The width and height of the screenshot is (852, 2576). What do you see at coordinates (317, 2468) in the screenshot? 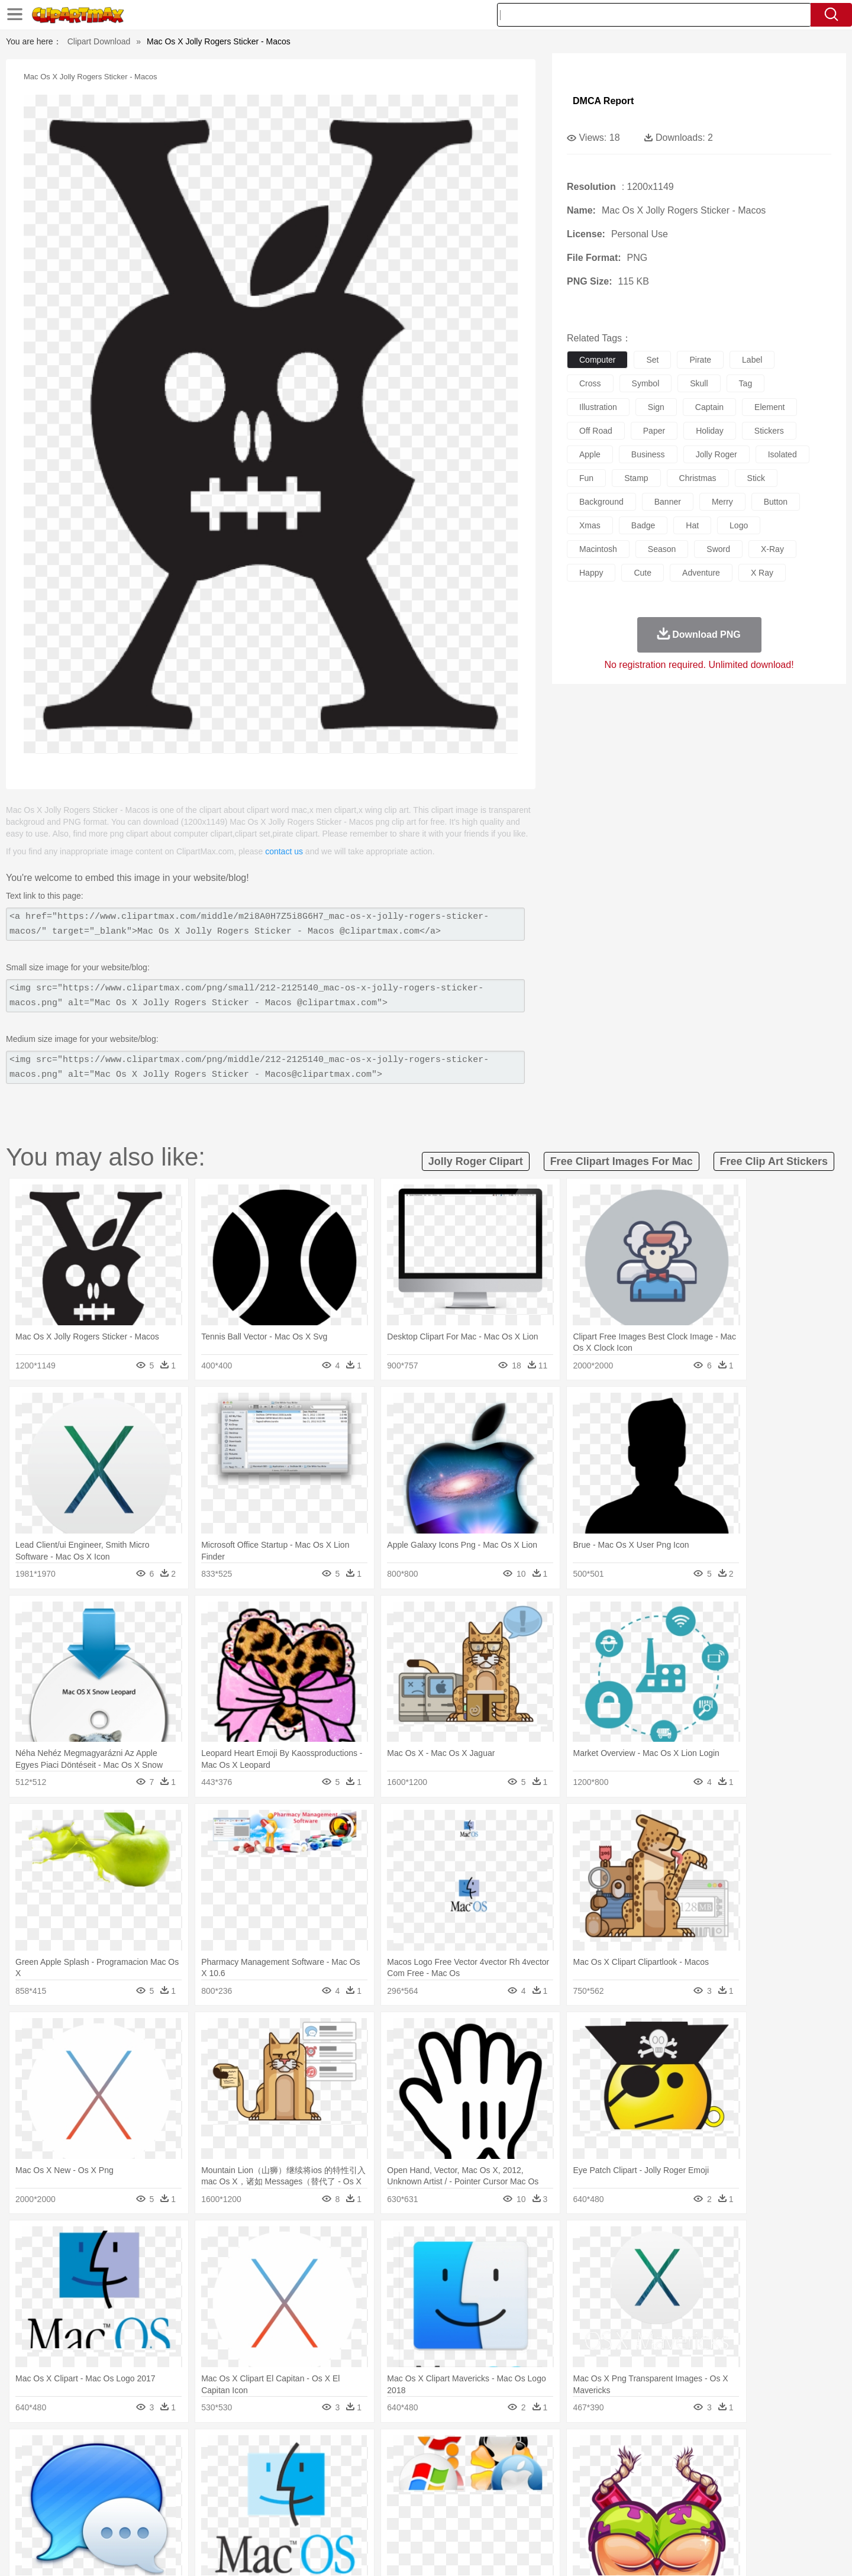
I see `Duck` at bounding box center [317, 2468].